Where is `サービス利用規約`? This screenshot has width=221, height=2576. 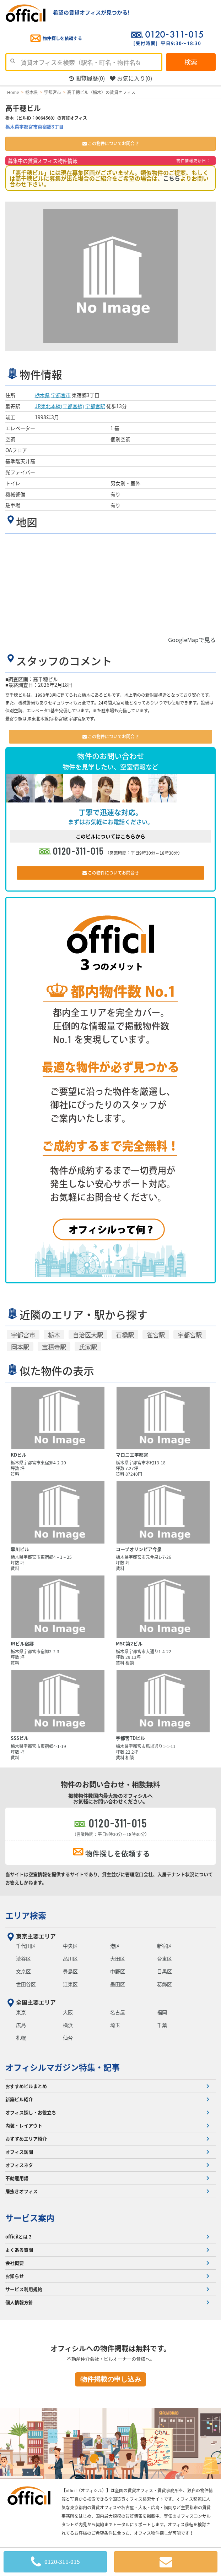
サービス利用規約 is located at coordinates (23, 2289).